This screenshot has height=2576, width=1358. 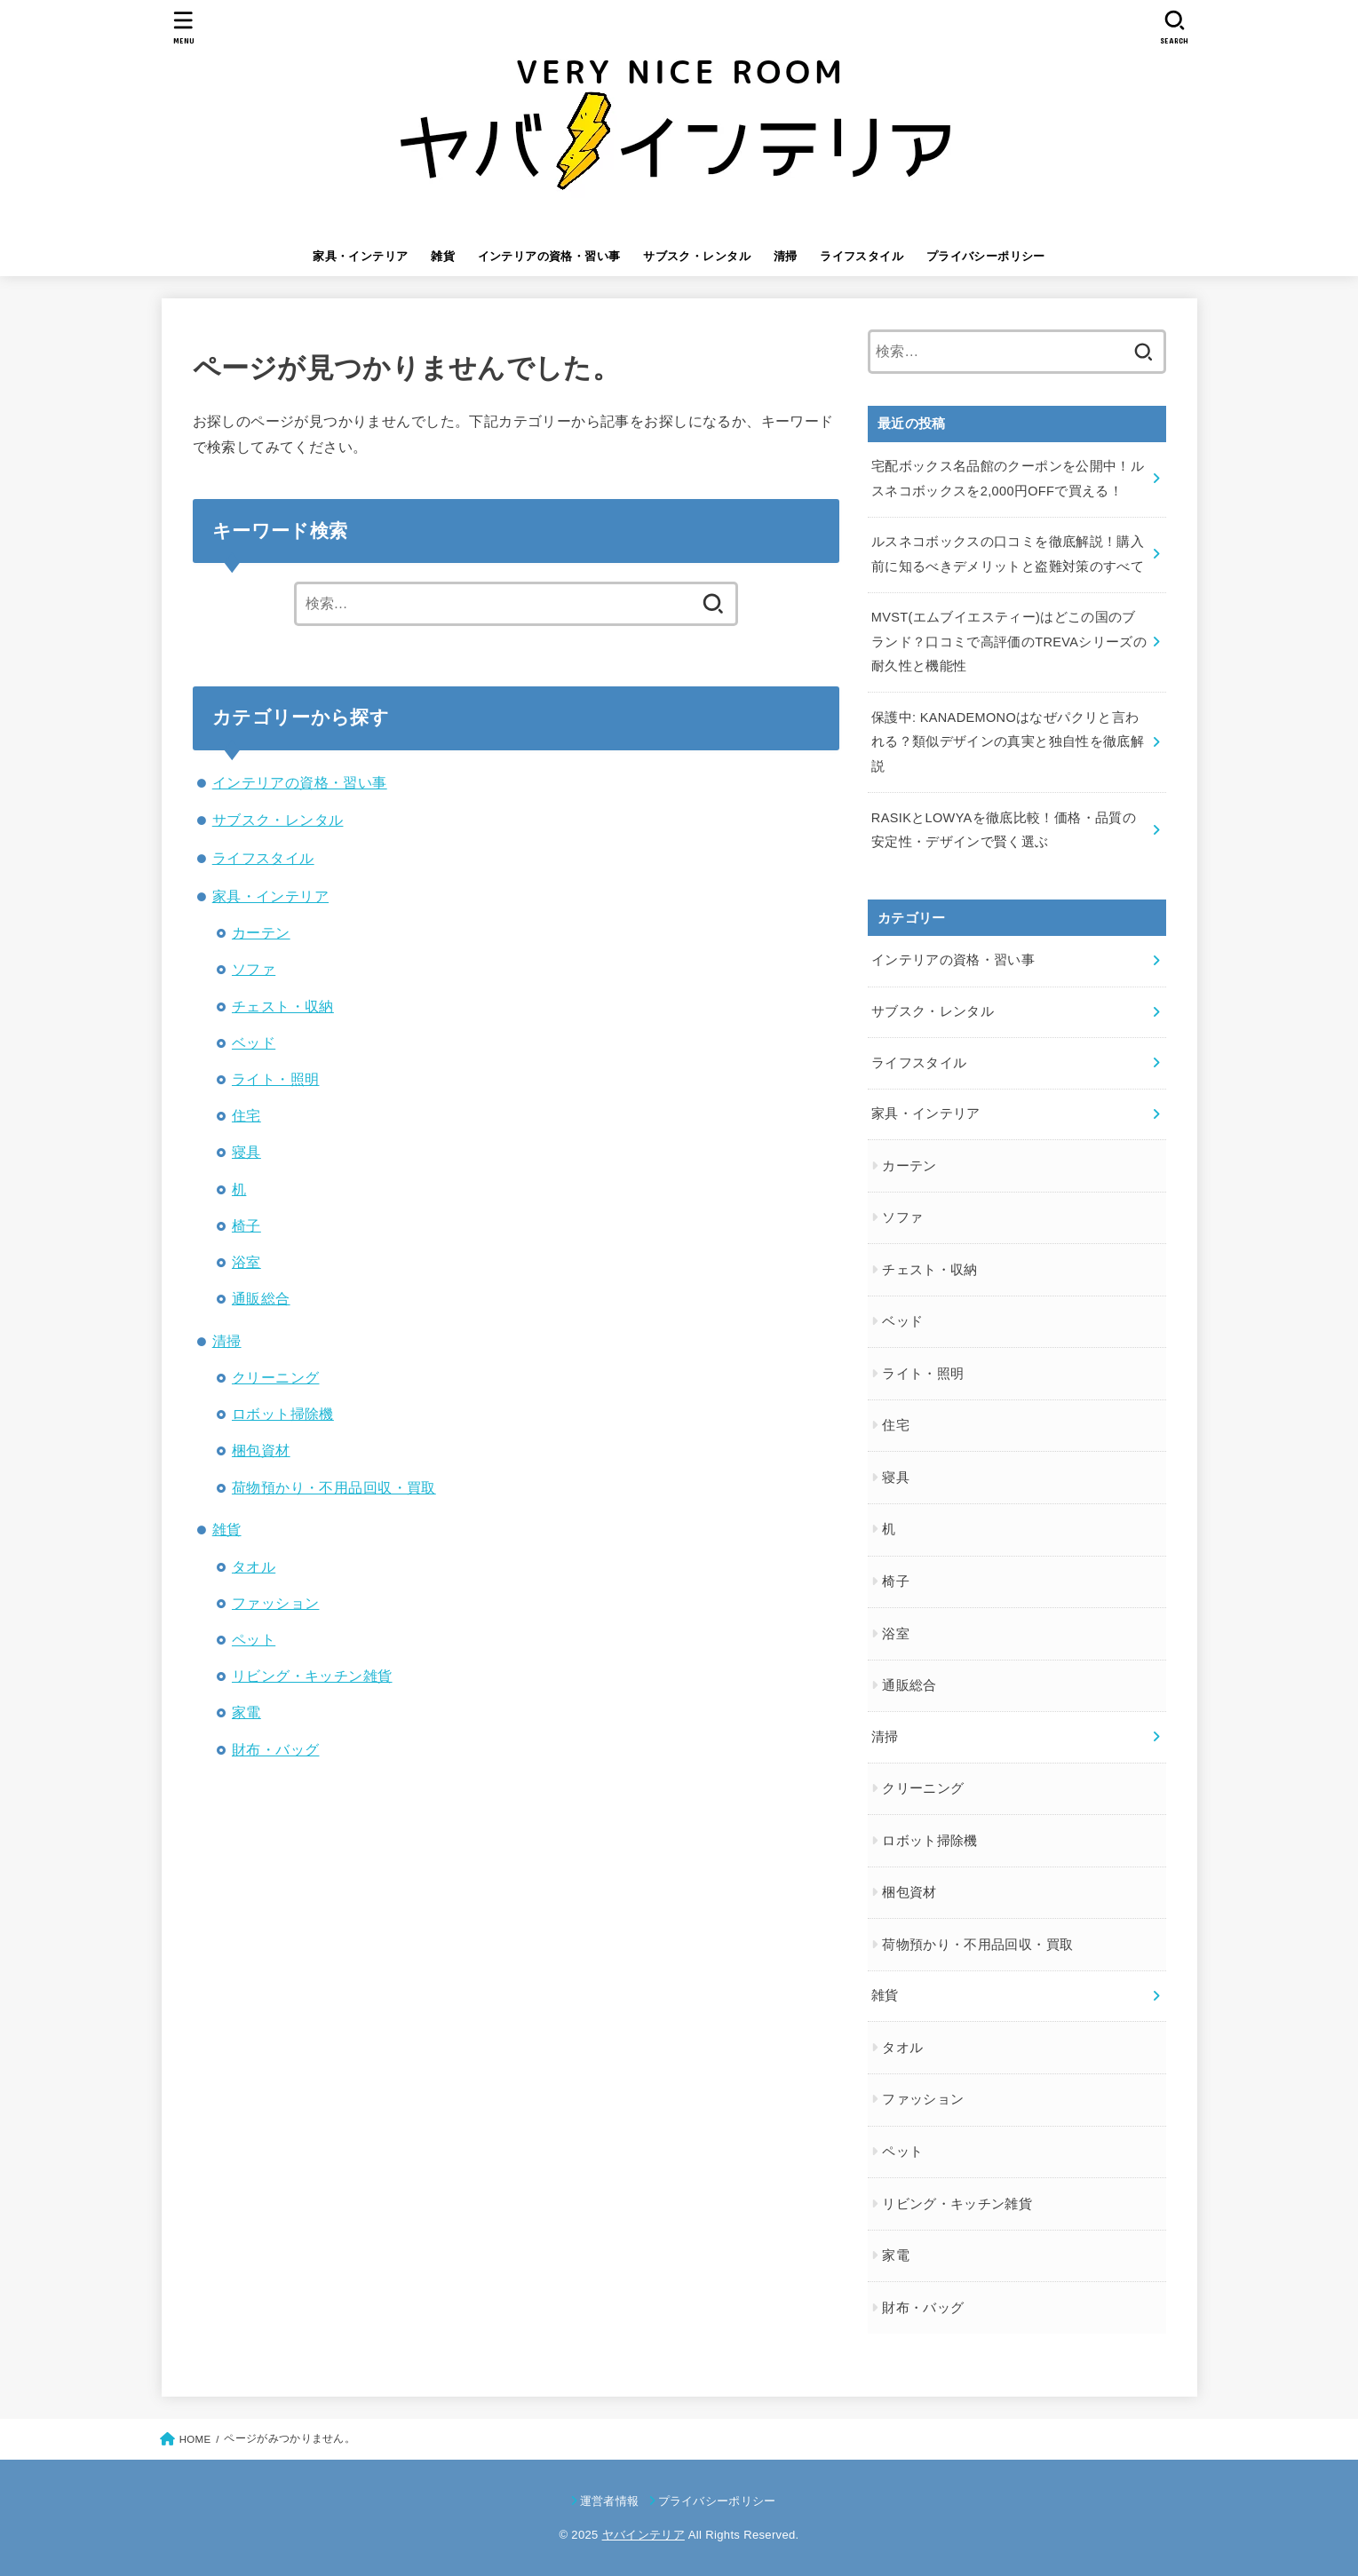 I want to click on 梱包資材, so click(x=261, y=1450).